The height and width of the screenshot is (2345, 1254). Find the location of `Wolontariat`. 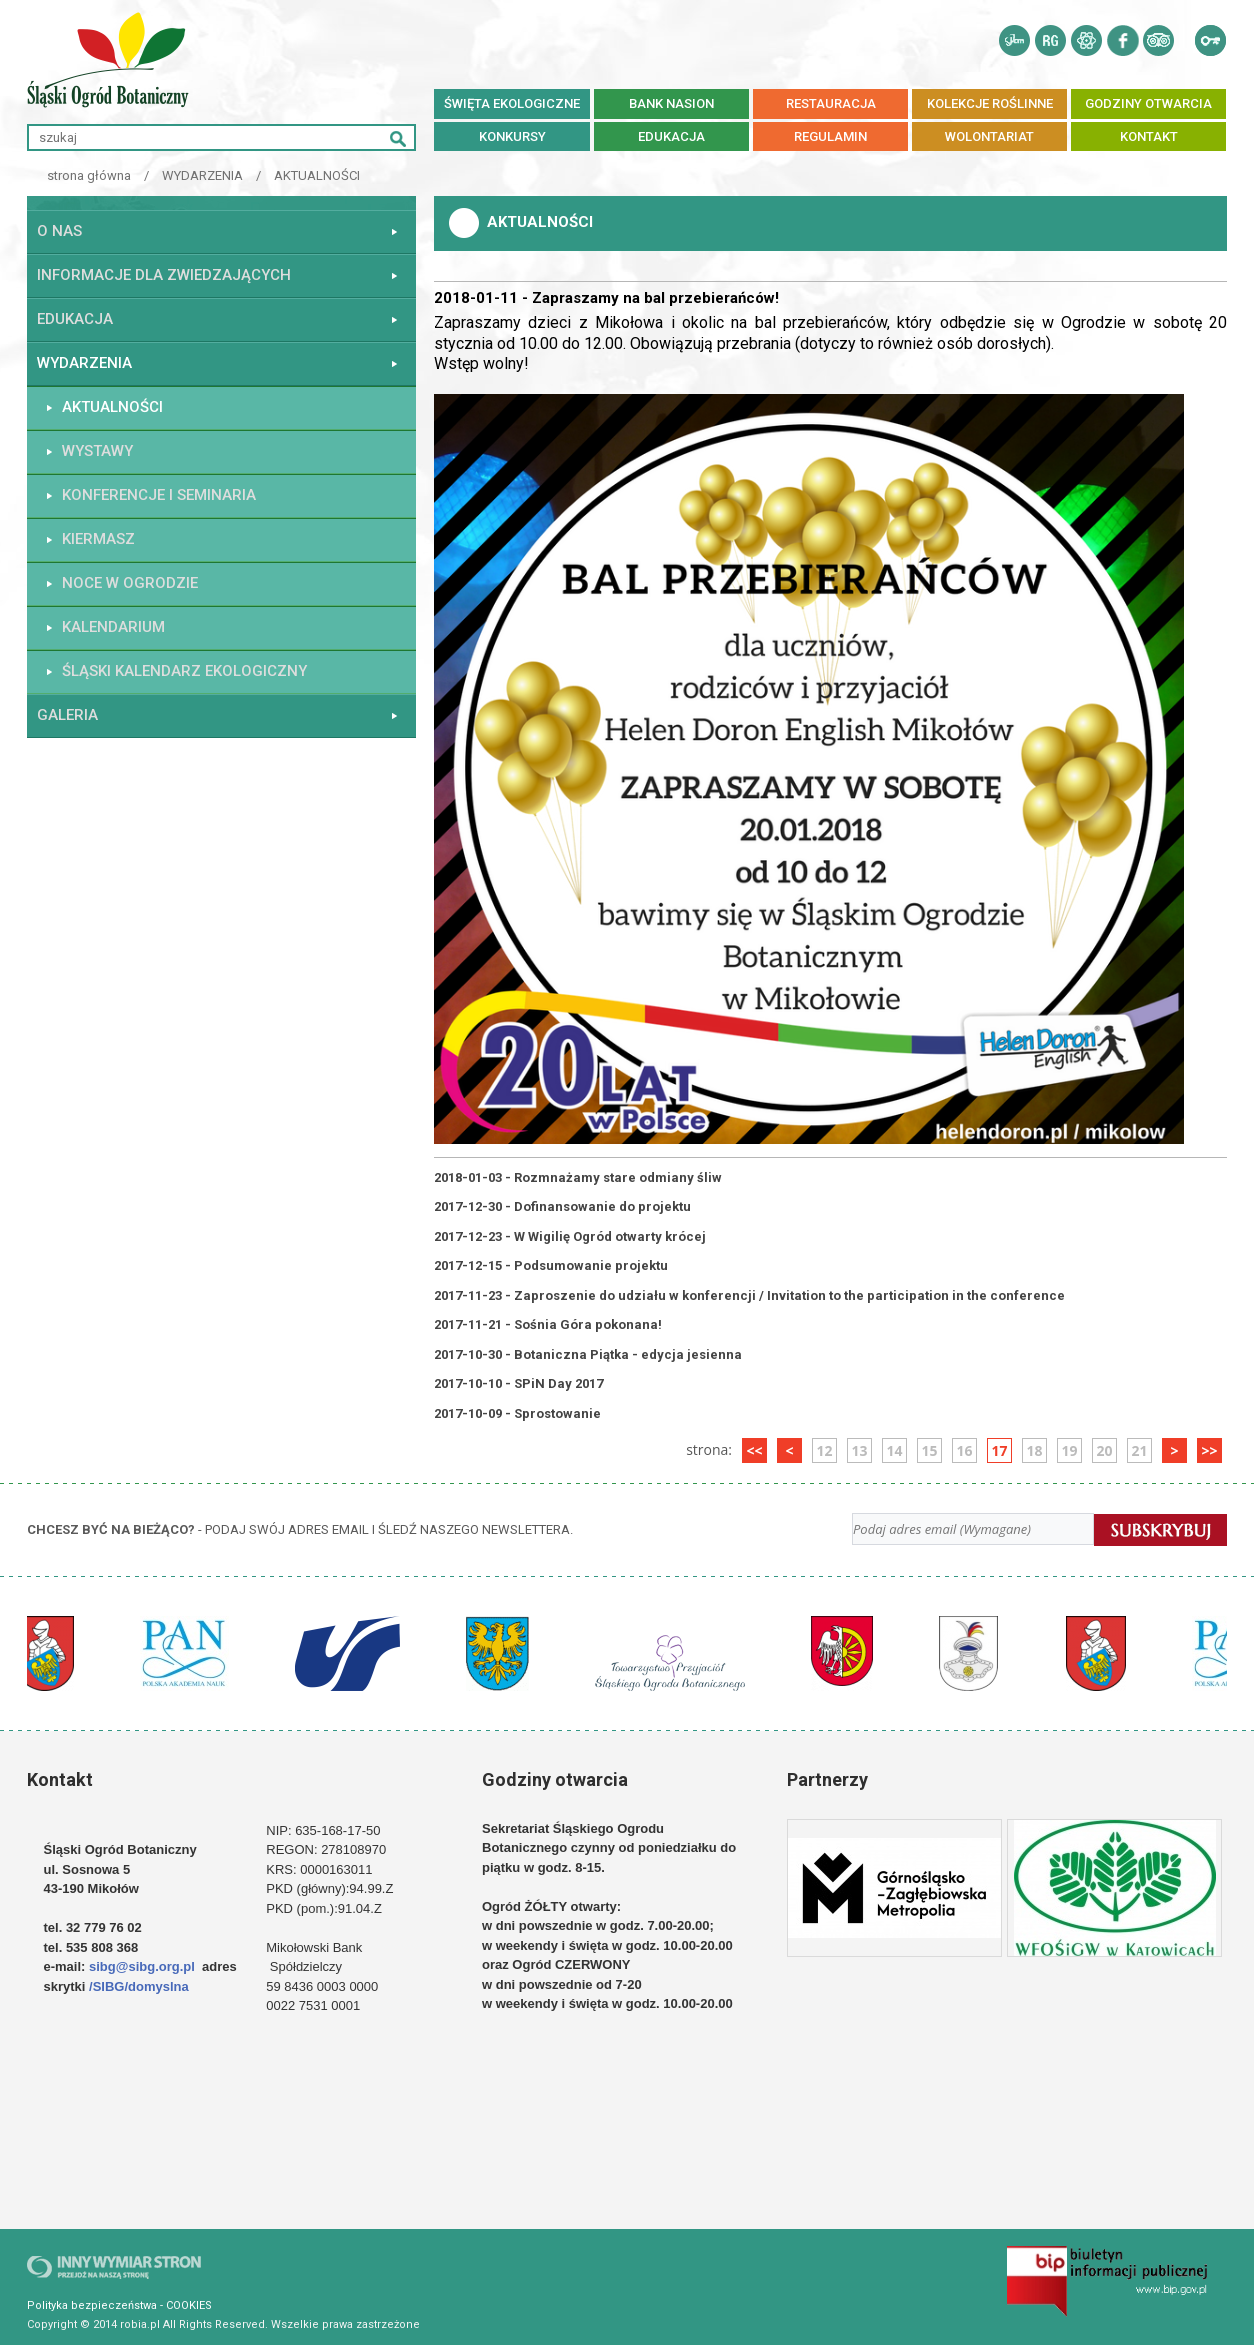

Wolontariat is located at coordinates (989, 136).